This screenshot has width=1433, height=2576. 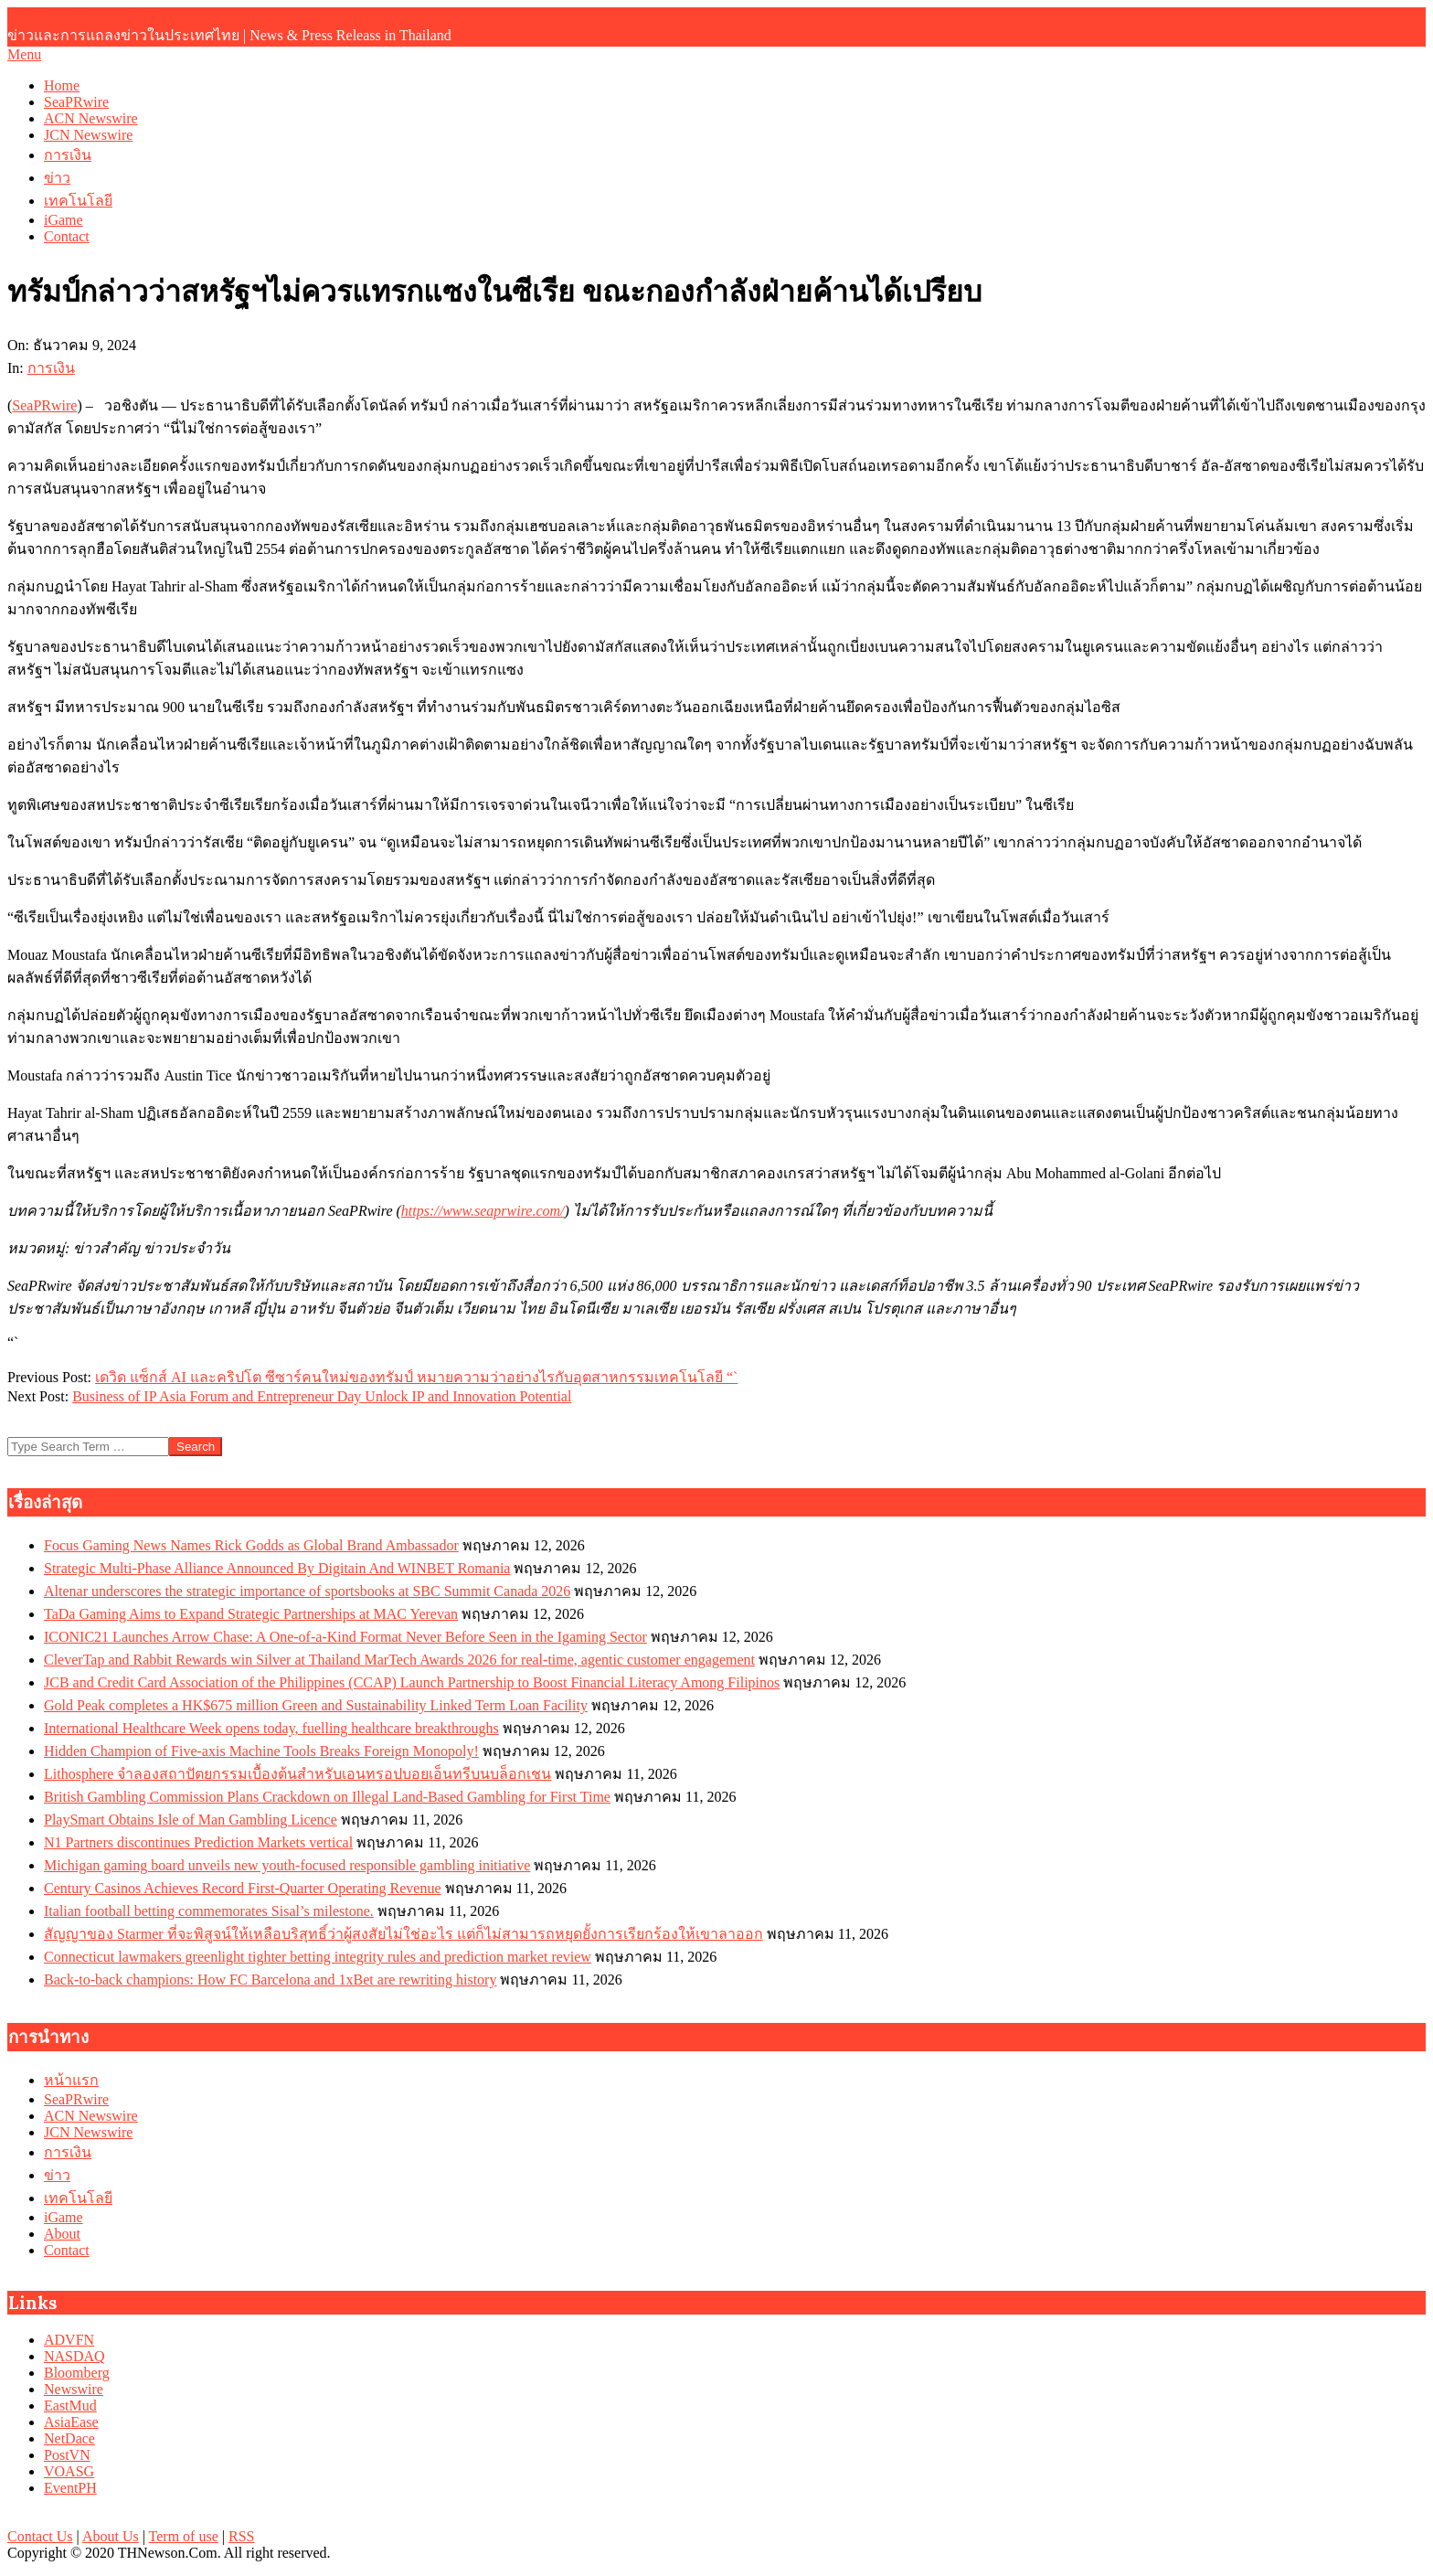 I want to click on RSS, so click(x=241, y=2536).